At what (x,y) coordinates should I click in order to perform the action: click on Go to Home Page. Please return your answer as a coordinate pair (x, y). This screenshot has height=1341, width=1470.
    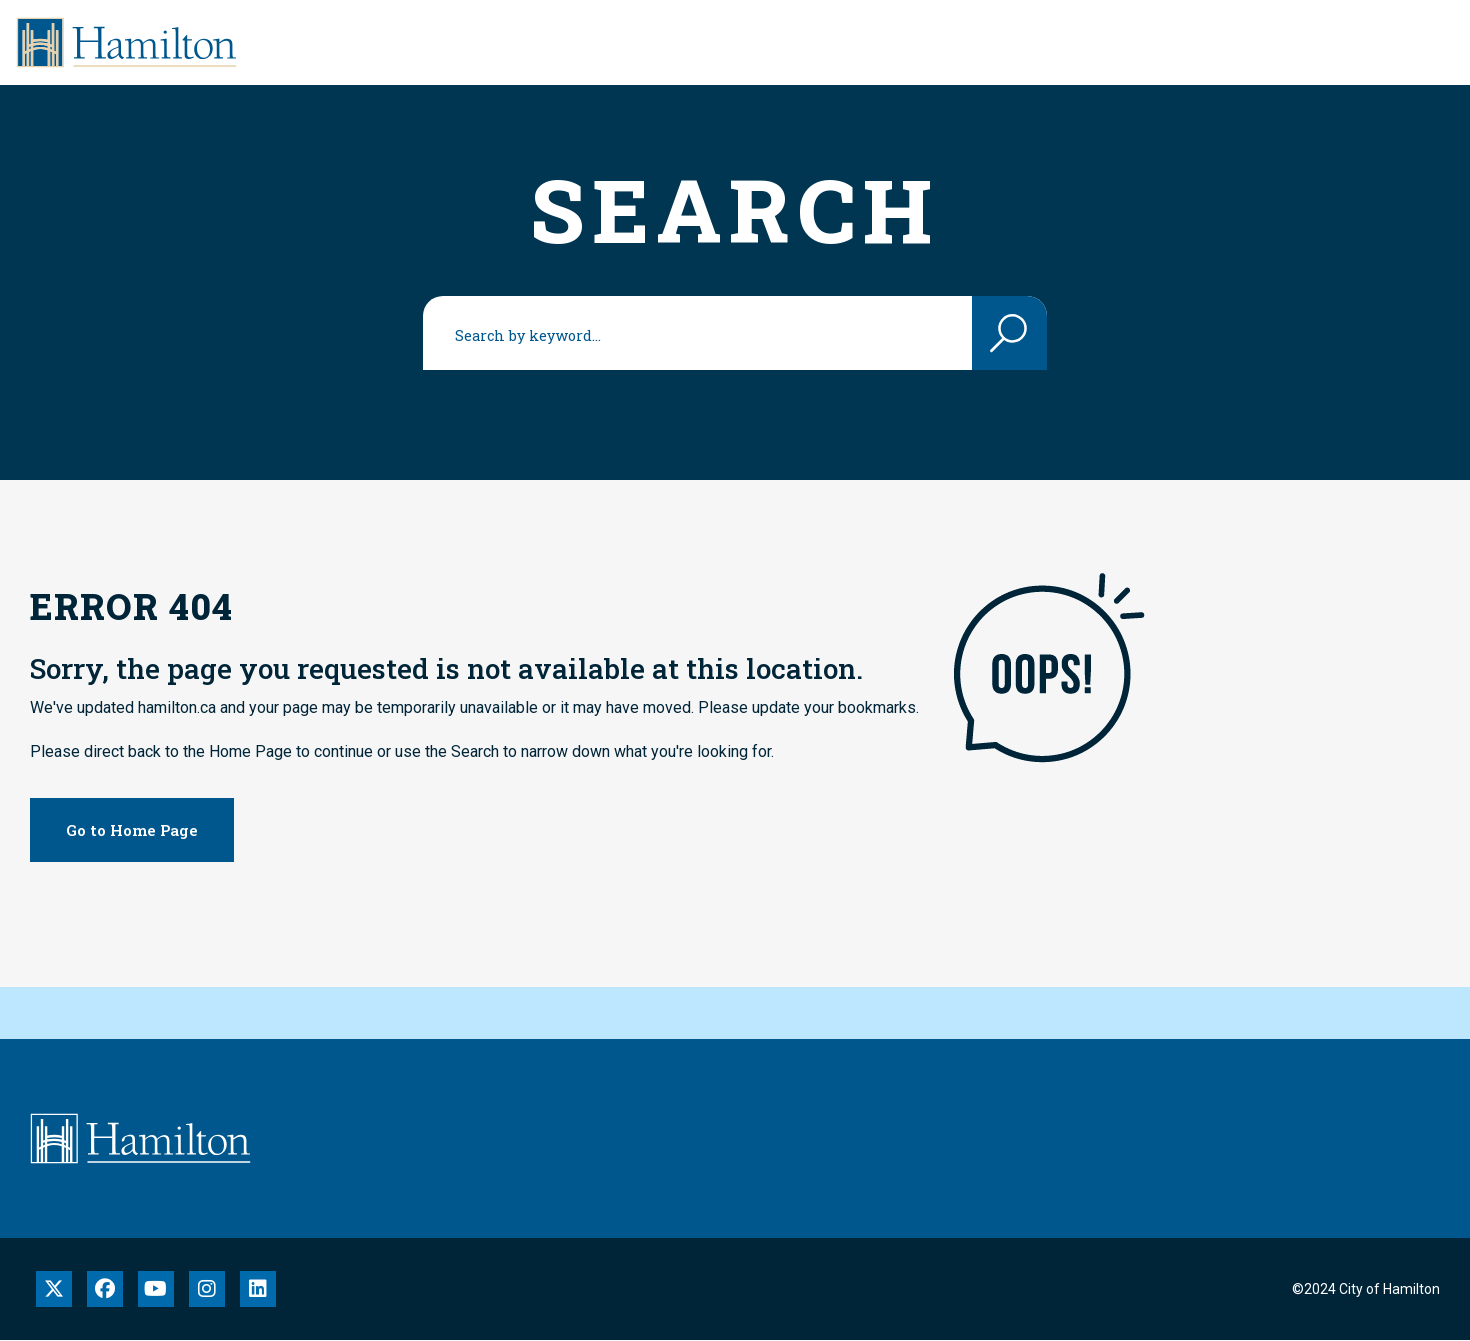
    Looking at the image, I should click on (132, 830).